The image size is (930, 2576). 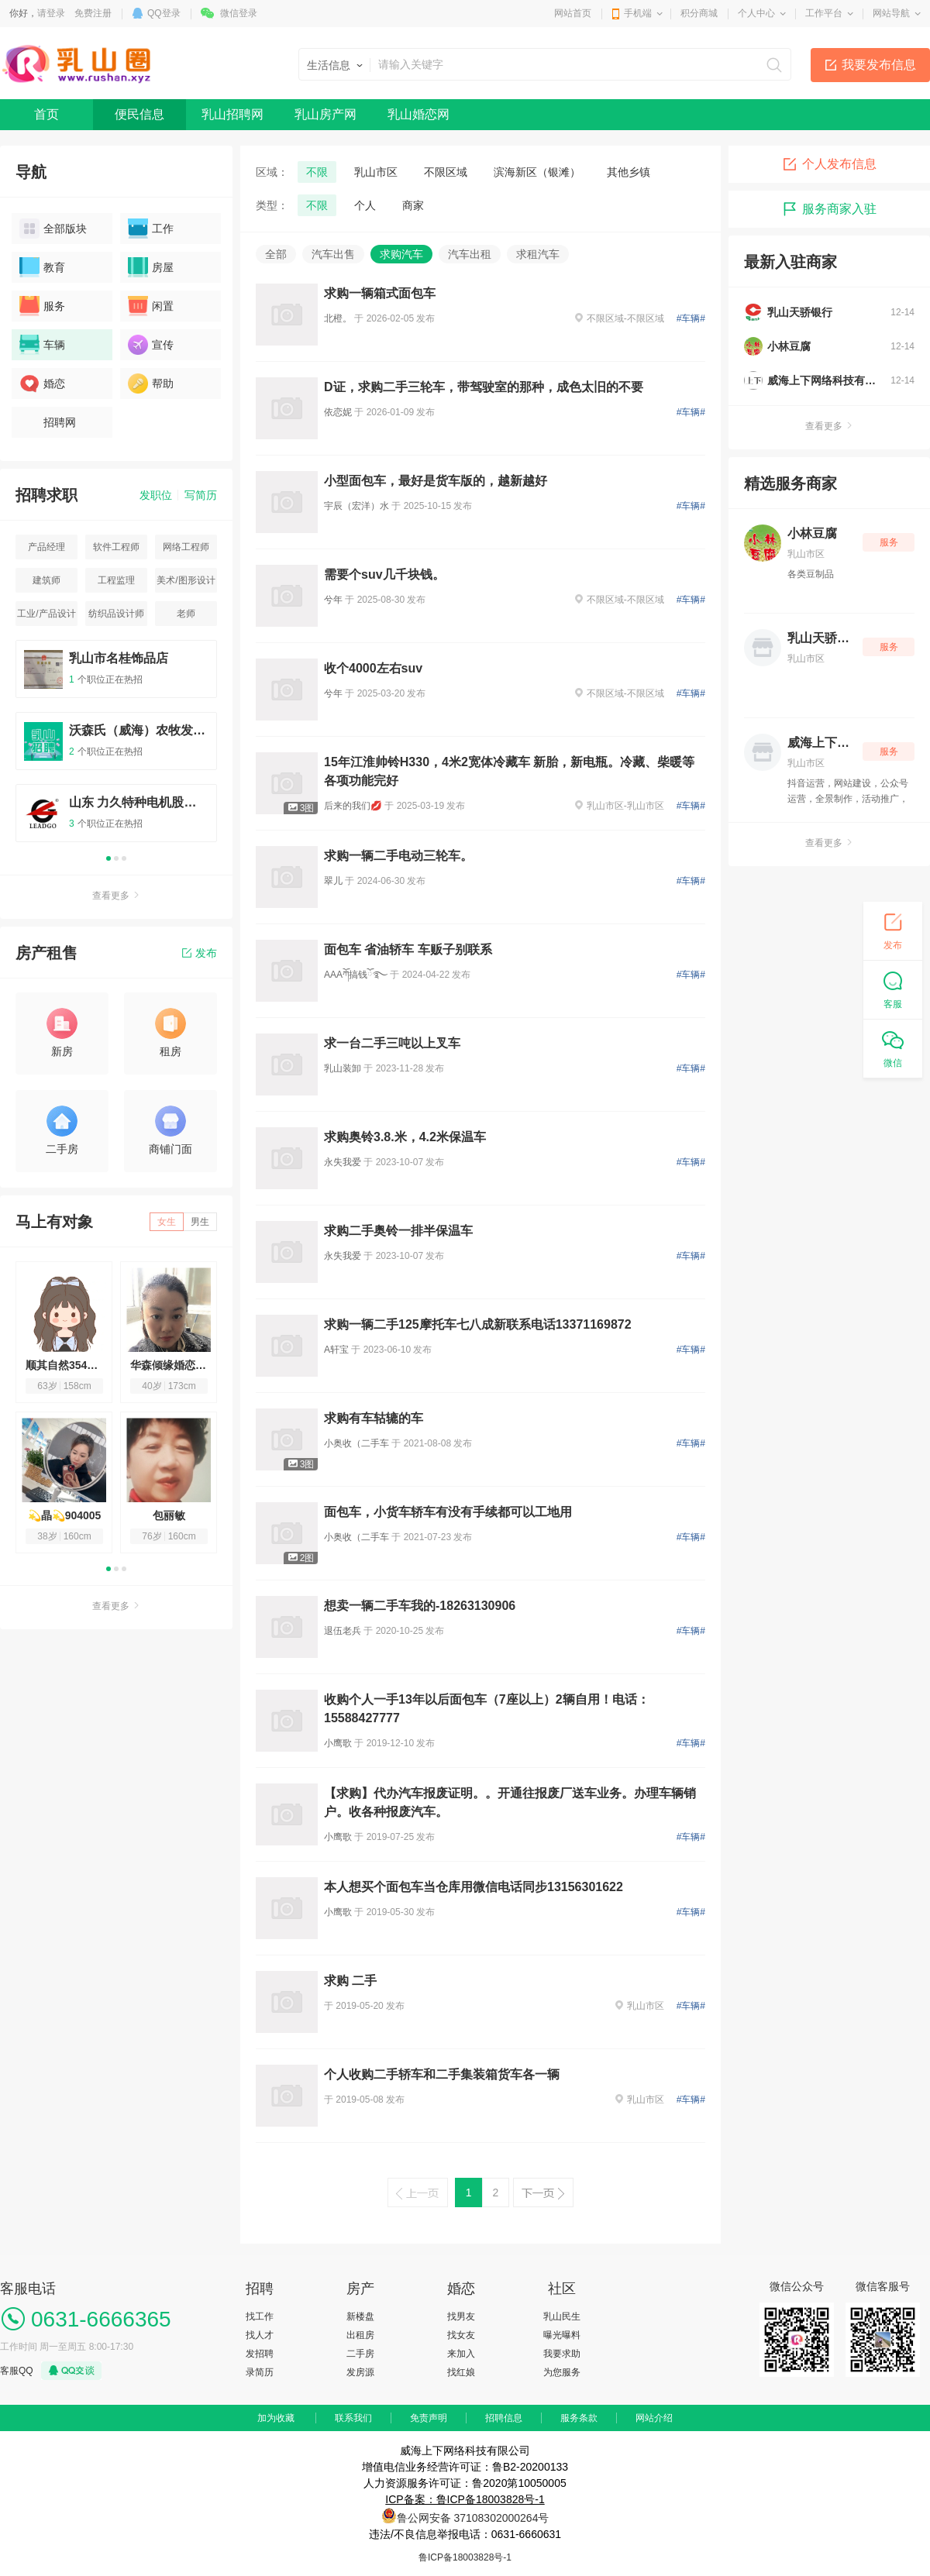 What do you see at coordinates (699, 13) in the screenshot?
I see `积分商城` at bounding box center [699, 13].